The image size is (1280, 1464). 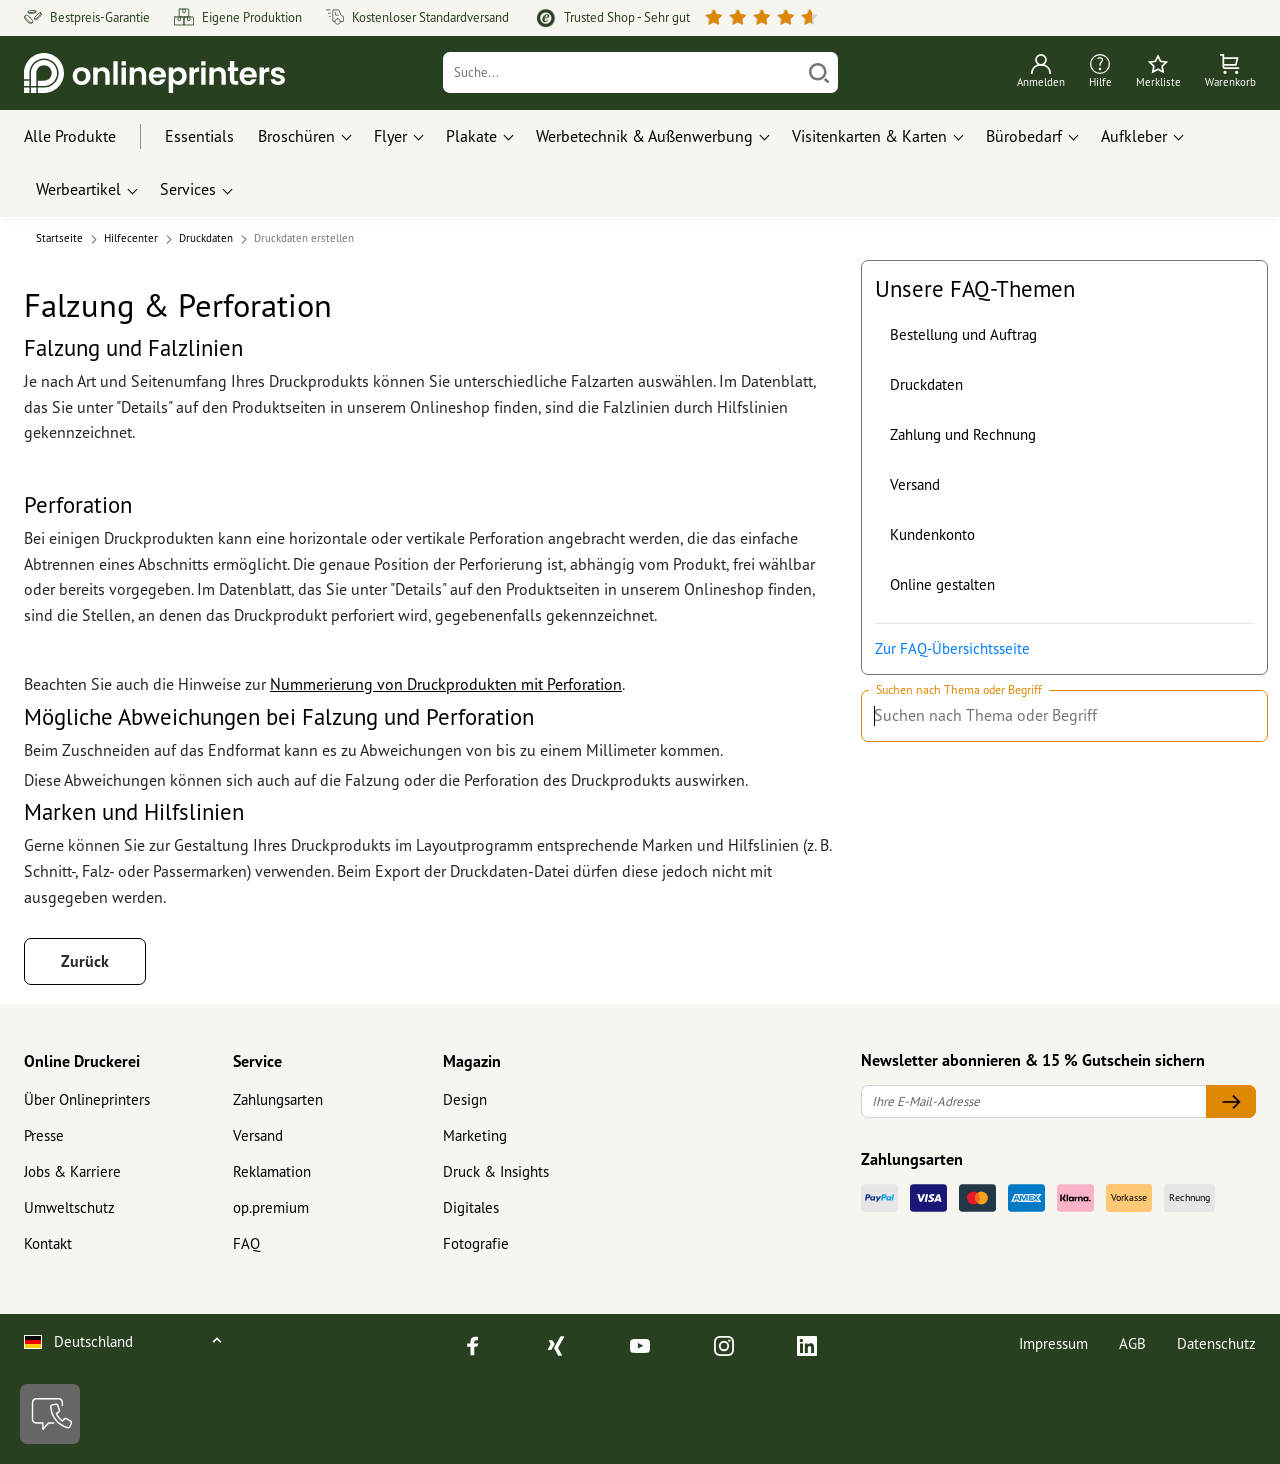 What do you see at coordinates (622, 72) in the screenshot?
I see `[Suche]` at bounding box center [622, 72].